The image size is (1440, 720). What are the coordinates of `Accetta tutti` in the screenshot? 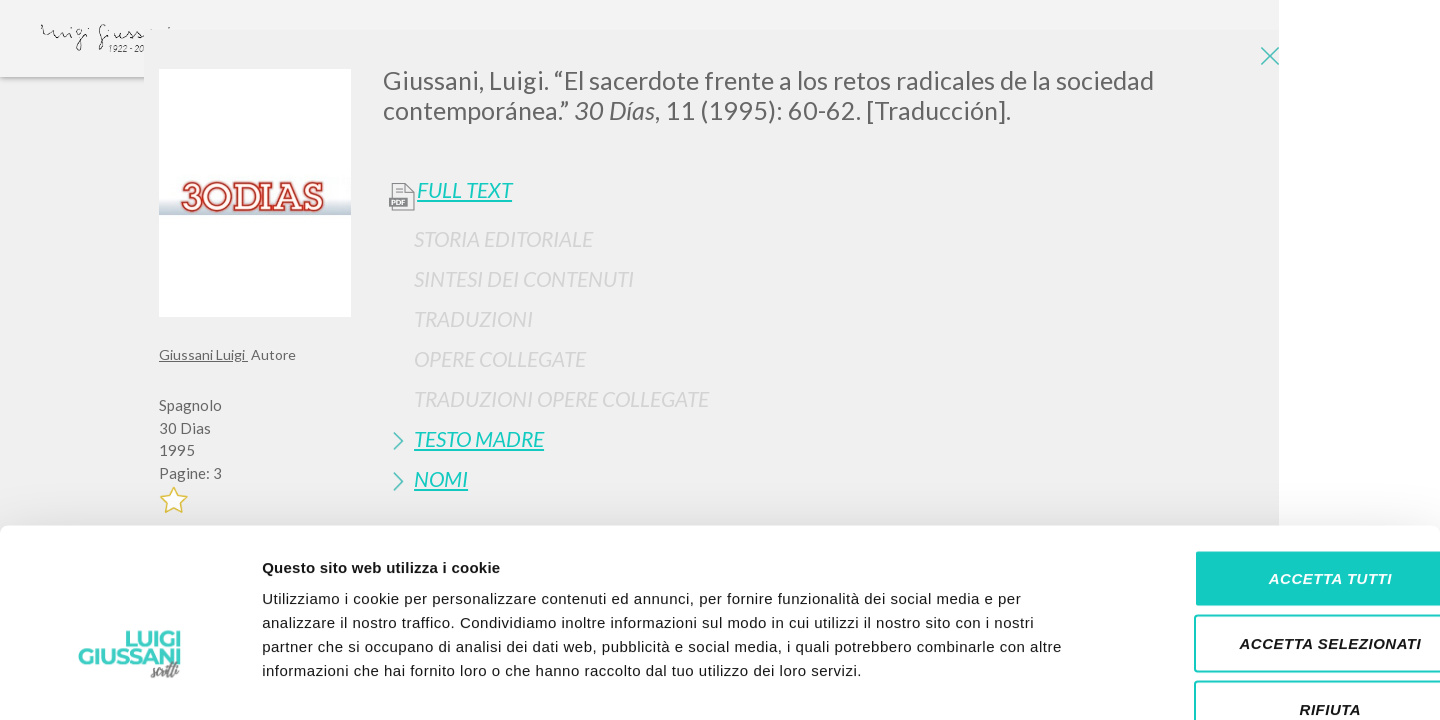 It's located at (1272, 457).